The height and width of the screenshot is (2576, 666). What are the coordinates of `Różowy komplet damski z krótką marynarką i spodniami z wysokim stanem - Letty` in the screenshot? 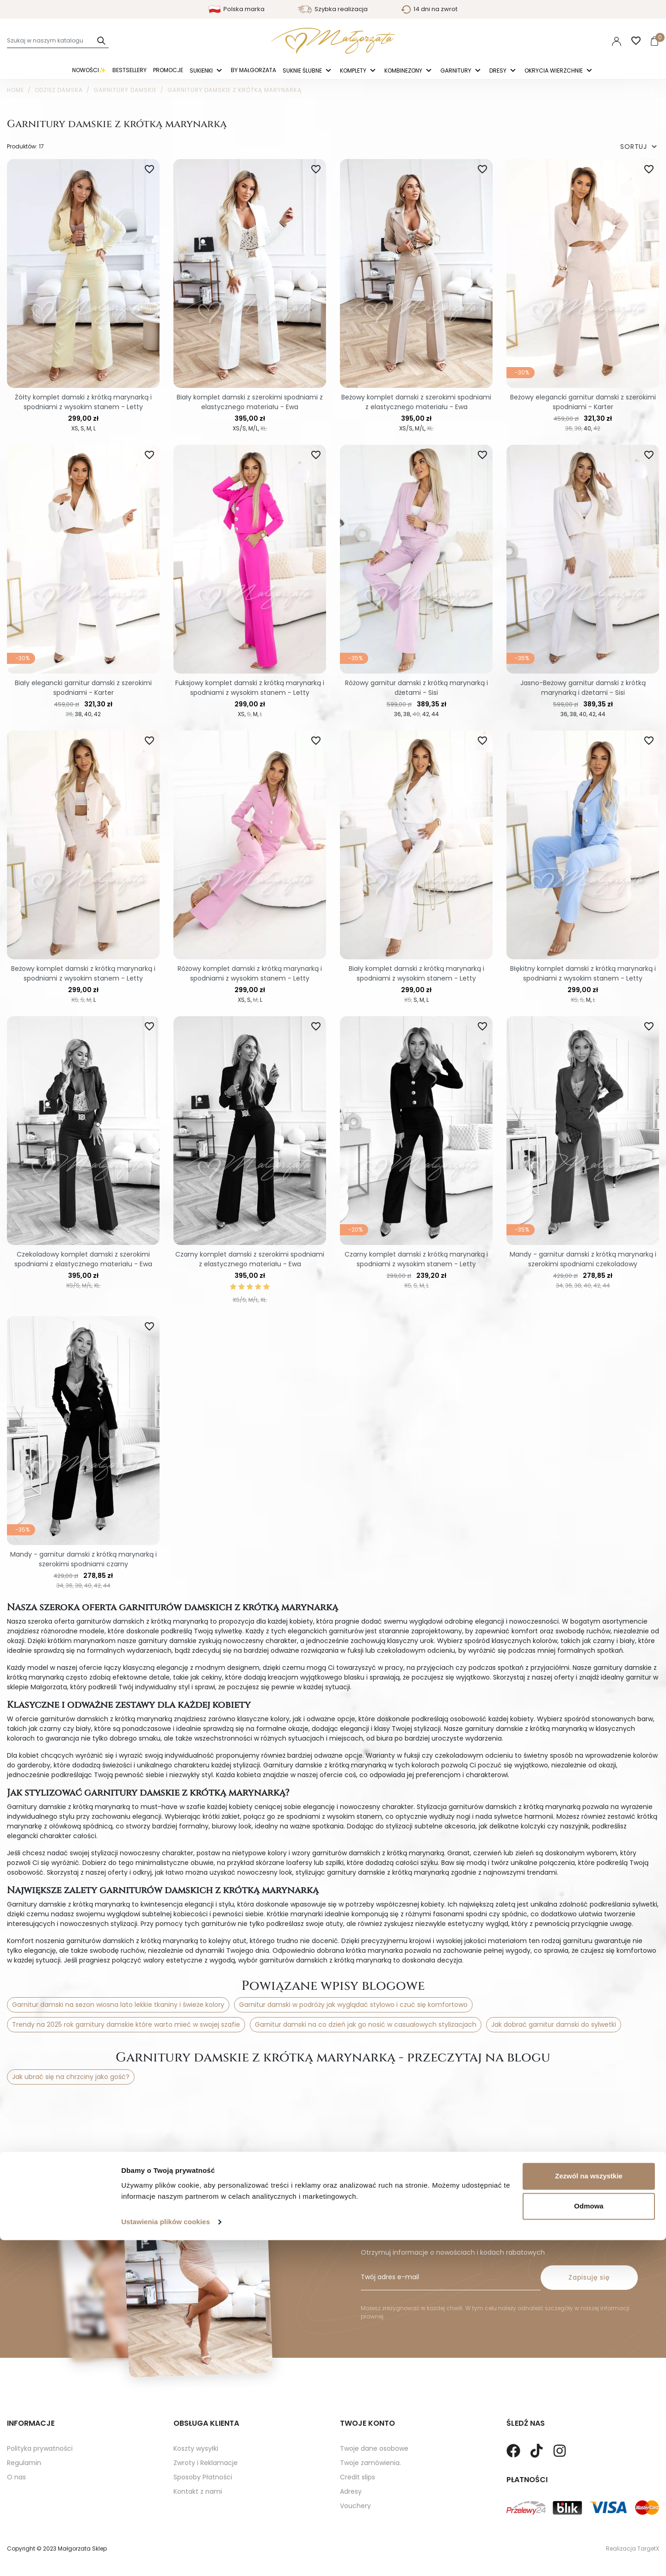 It's located at (250, 973).